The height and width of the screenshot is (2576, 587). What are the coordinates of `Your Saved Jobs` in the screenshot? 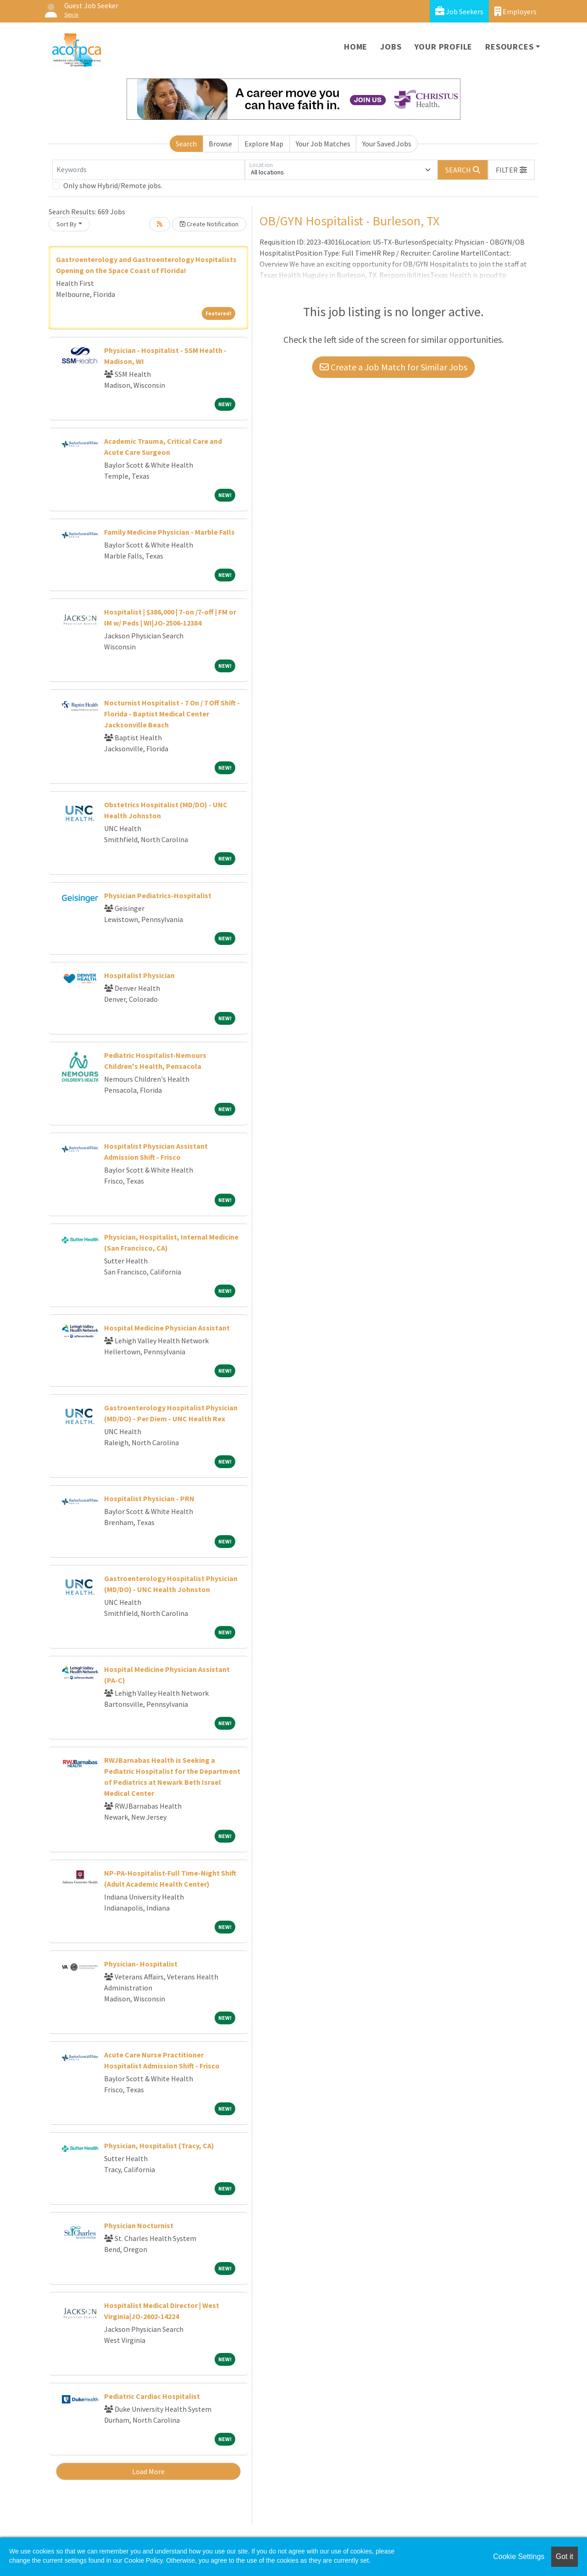 It's located at (386, 143).